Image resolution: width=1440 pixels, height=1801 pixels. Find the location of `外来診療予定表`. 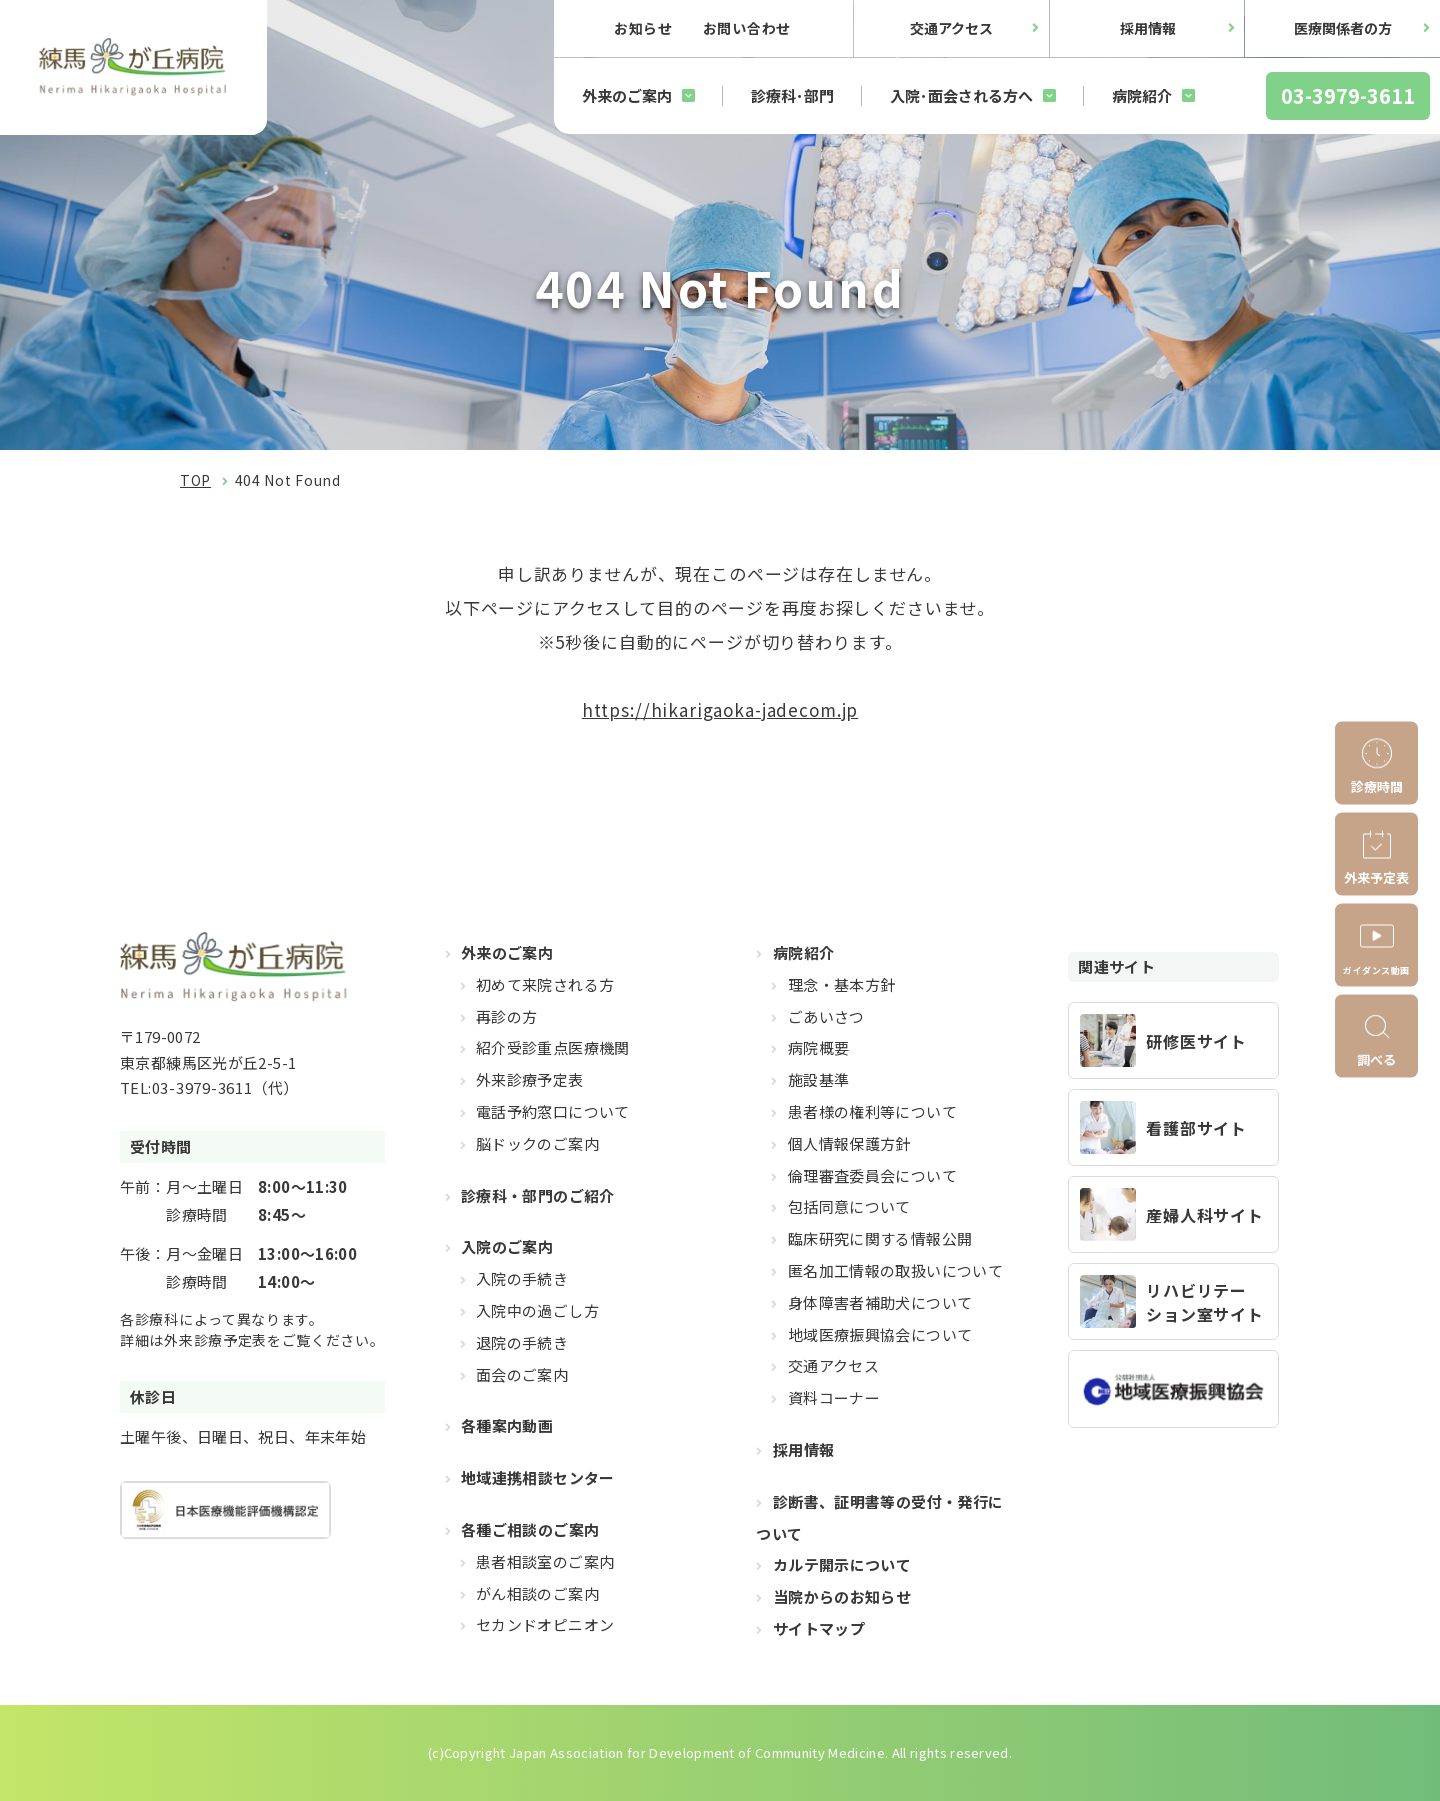

外来診療予定表 is located at coordinates (530, 1079).